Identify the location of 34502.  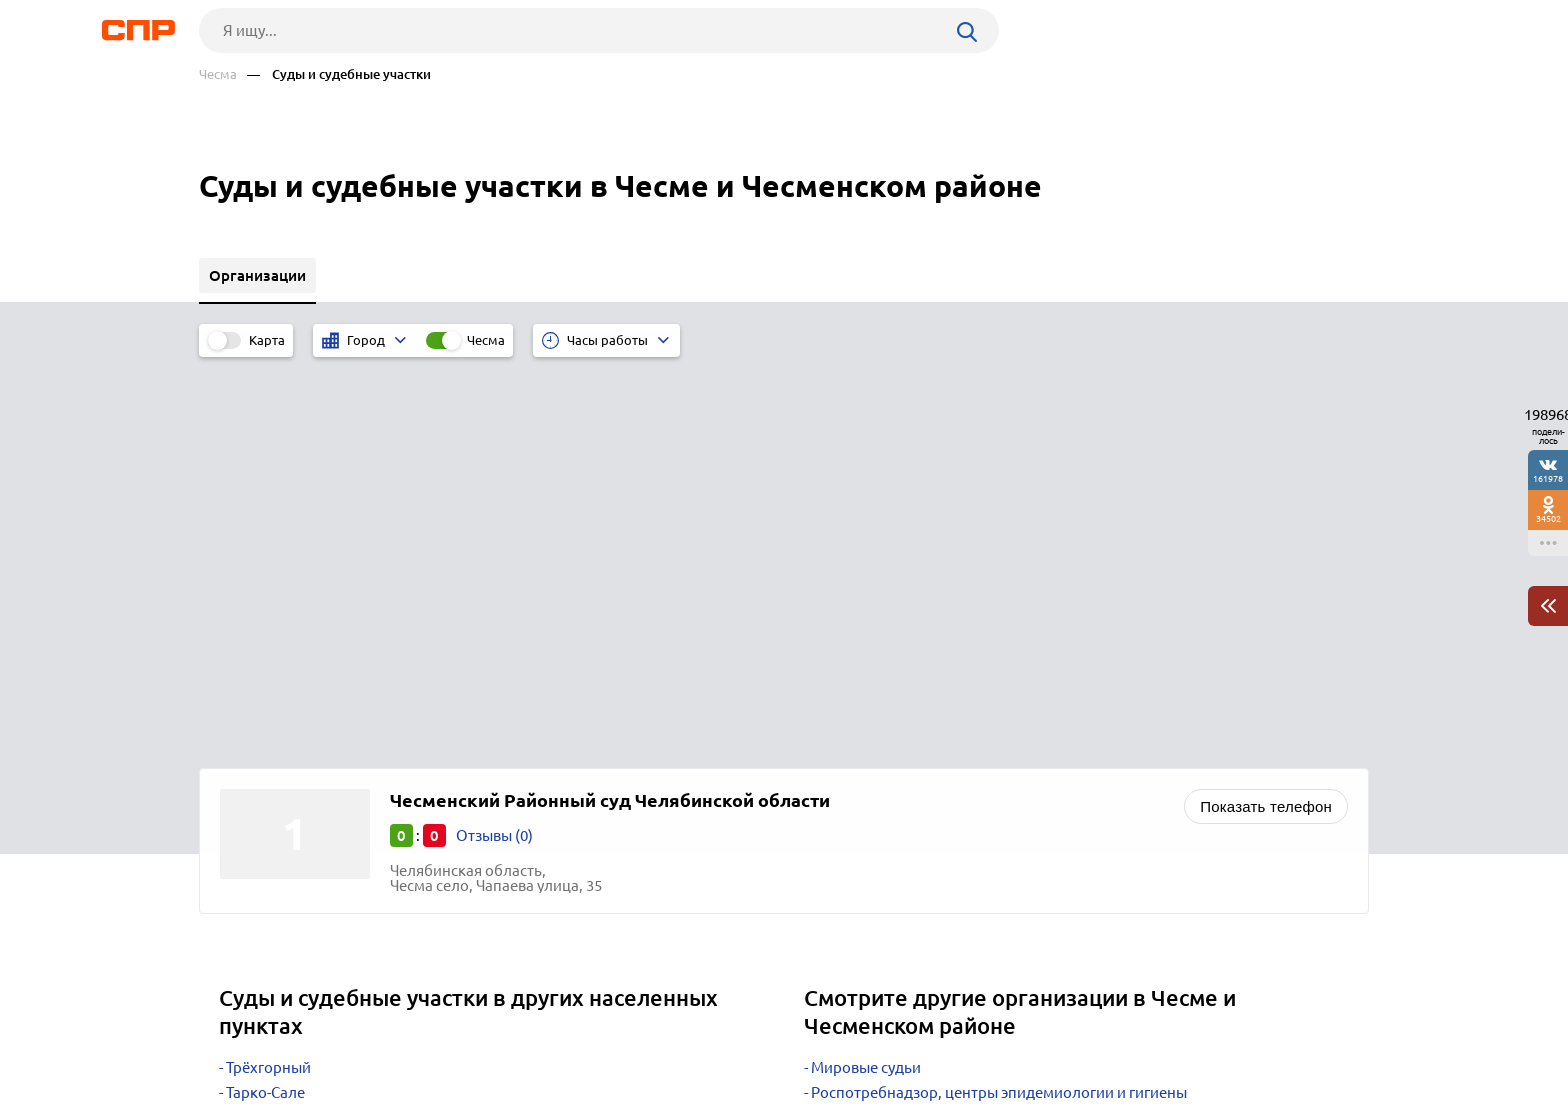
(1548, 518).